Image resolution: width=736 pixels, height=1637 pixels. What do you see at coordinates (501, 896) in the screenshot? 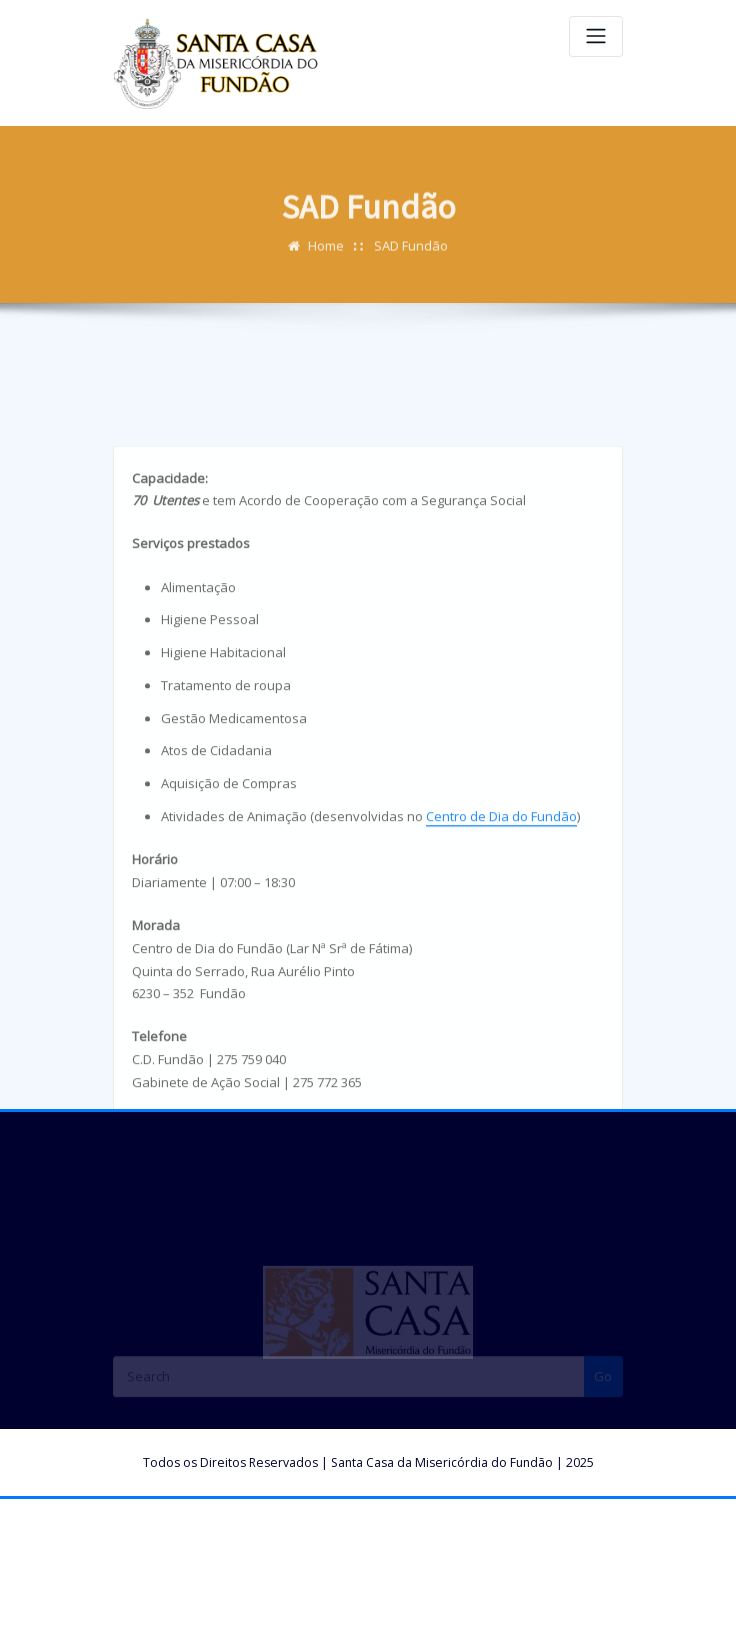
I see `Centro de Dia do Fundão` at bounding box center [501, 896].